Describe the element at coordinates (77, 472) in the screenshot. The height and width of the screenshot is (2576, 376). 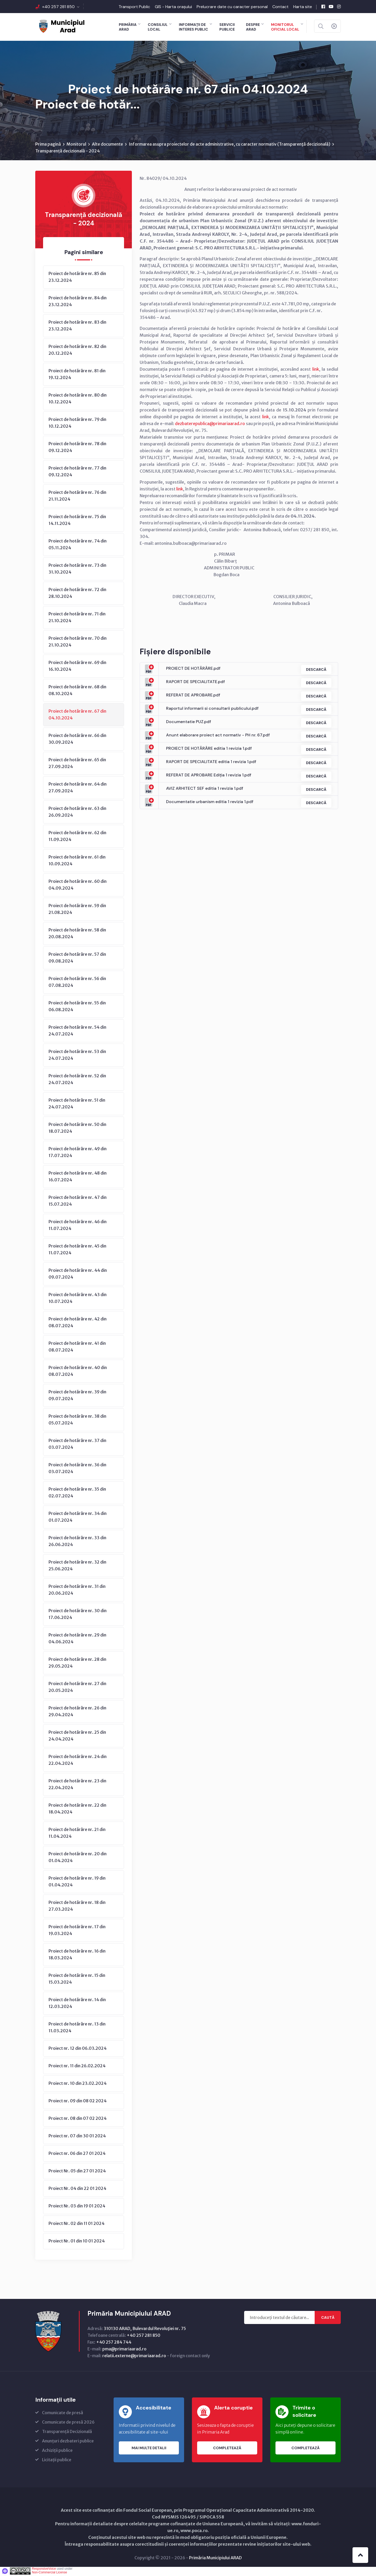
I see `Proiect de hotărâre nr. 77 din 09.12.2024` at that location.